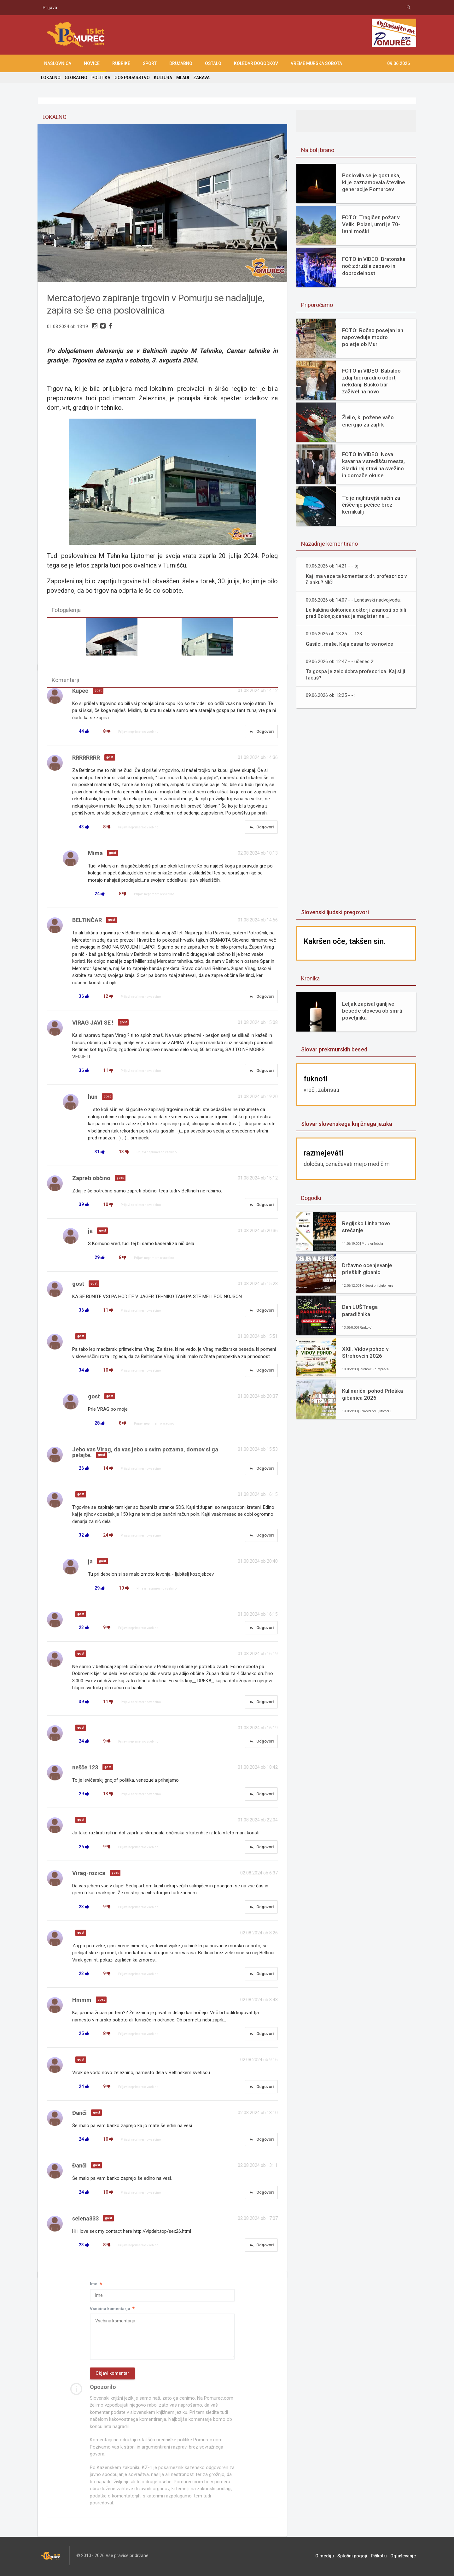 This screenshot has width=454, height=2576. I want to click on POLITIKA, so click(100, 77).